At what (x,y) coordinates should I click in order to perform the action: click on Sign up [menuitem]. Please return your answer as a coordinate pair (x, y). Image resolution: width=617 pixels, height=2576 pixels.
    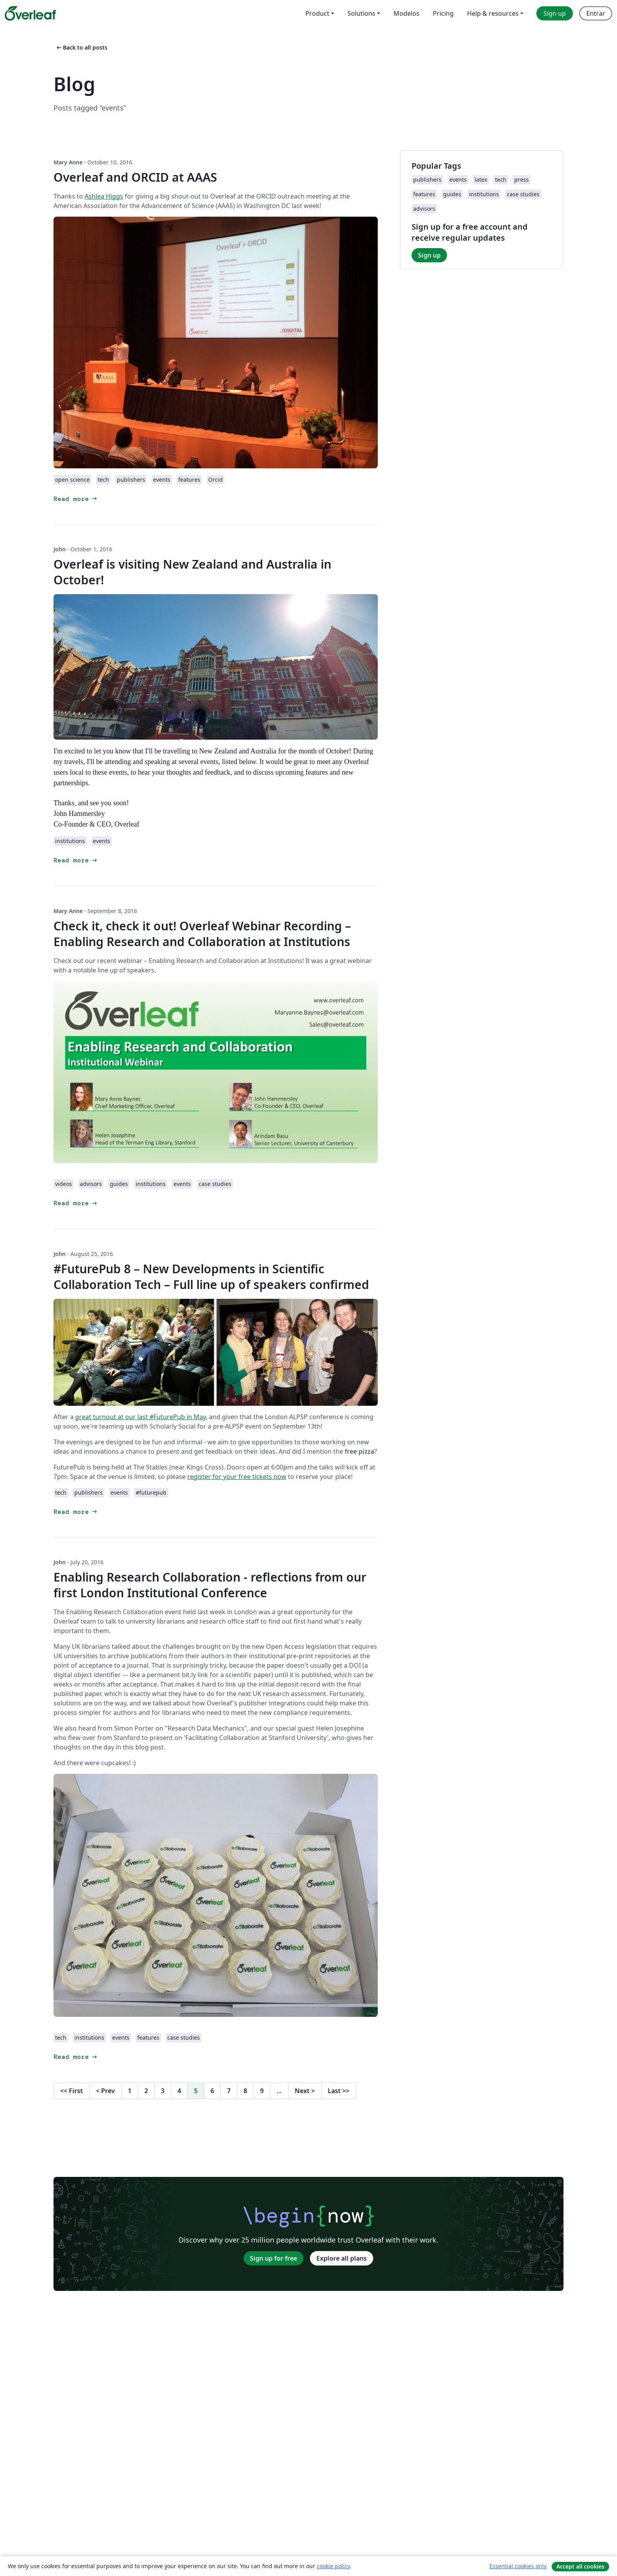
    Looking at the image, I should click on (554, 13).